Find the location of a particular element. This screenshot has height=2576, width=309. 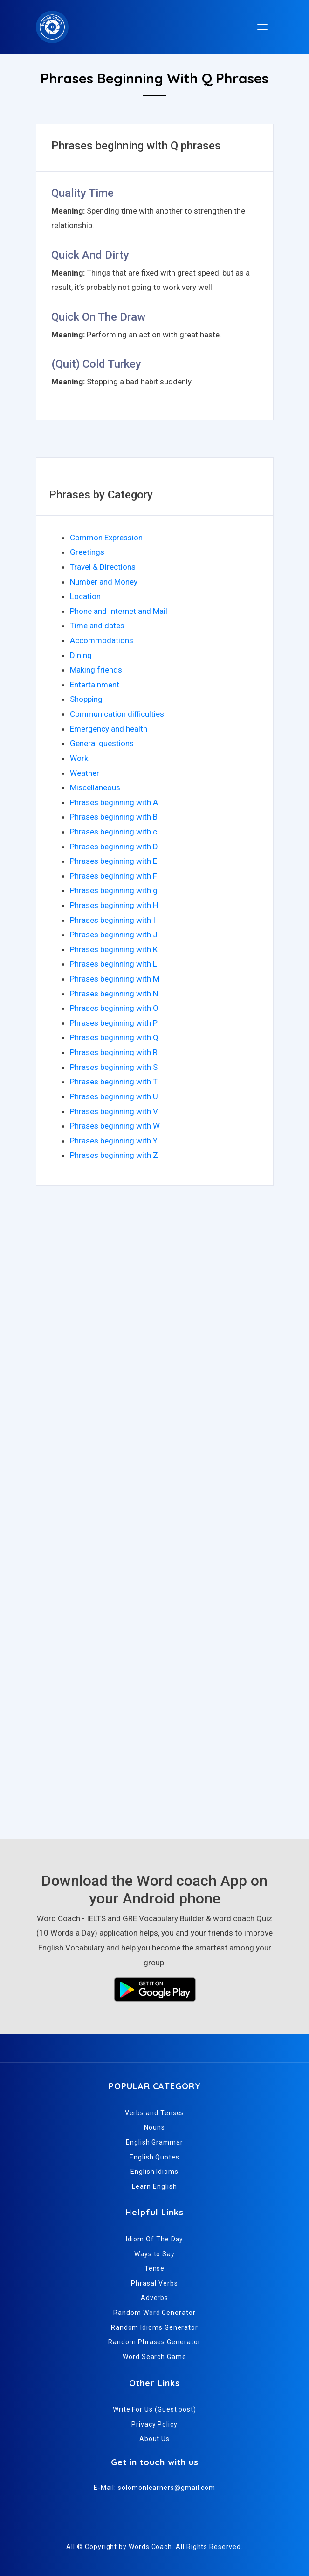

Phrases beginning with F is located at coordinates (113, 876).